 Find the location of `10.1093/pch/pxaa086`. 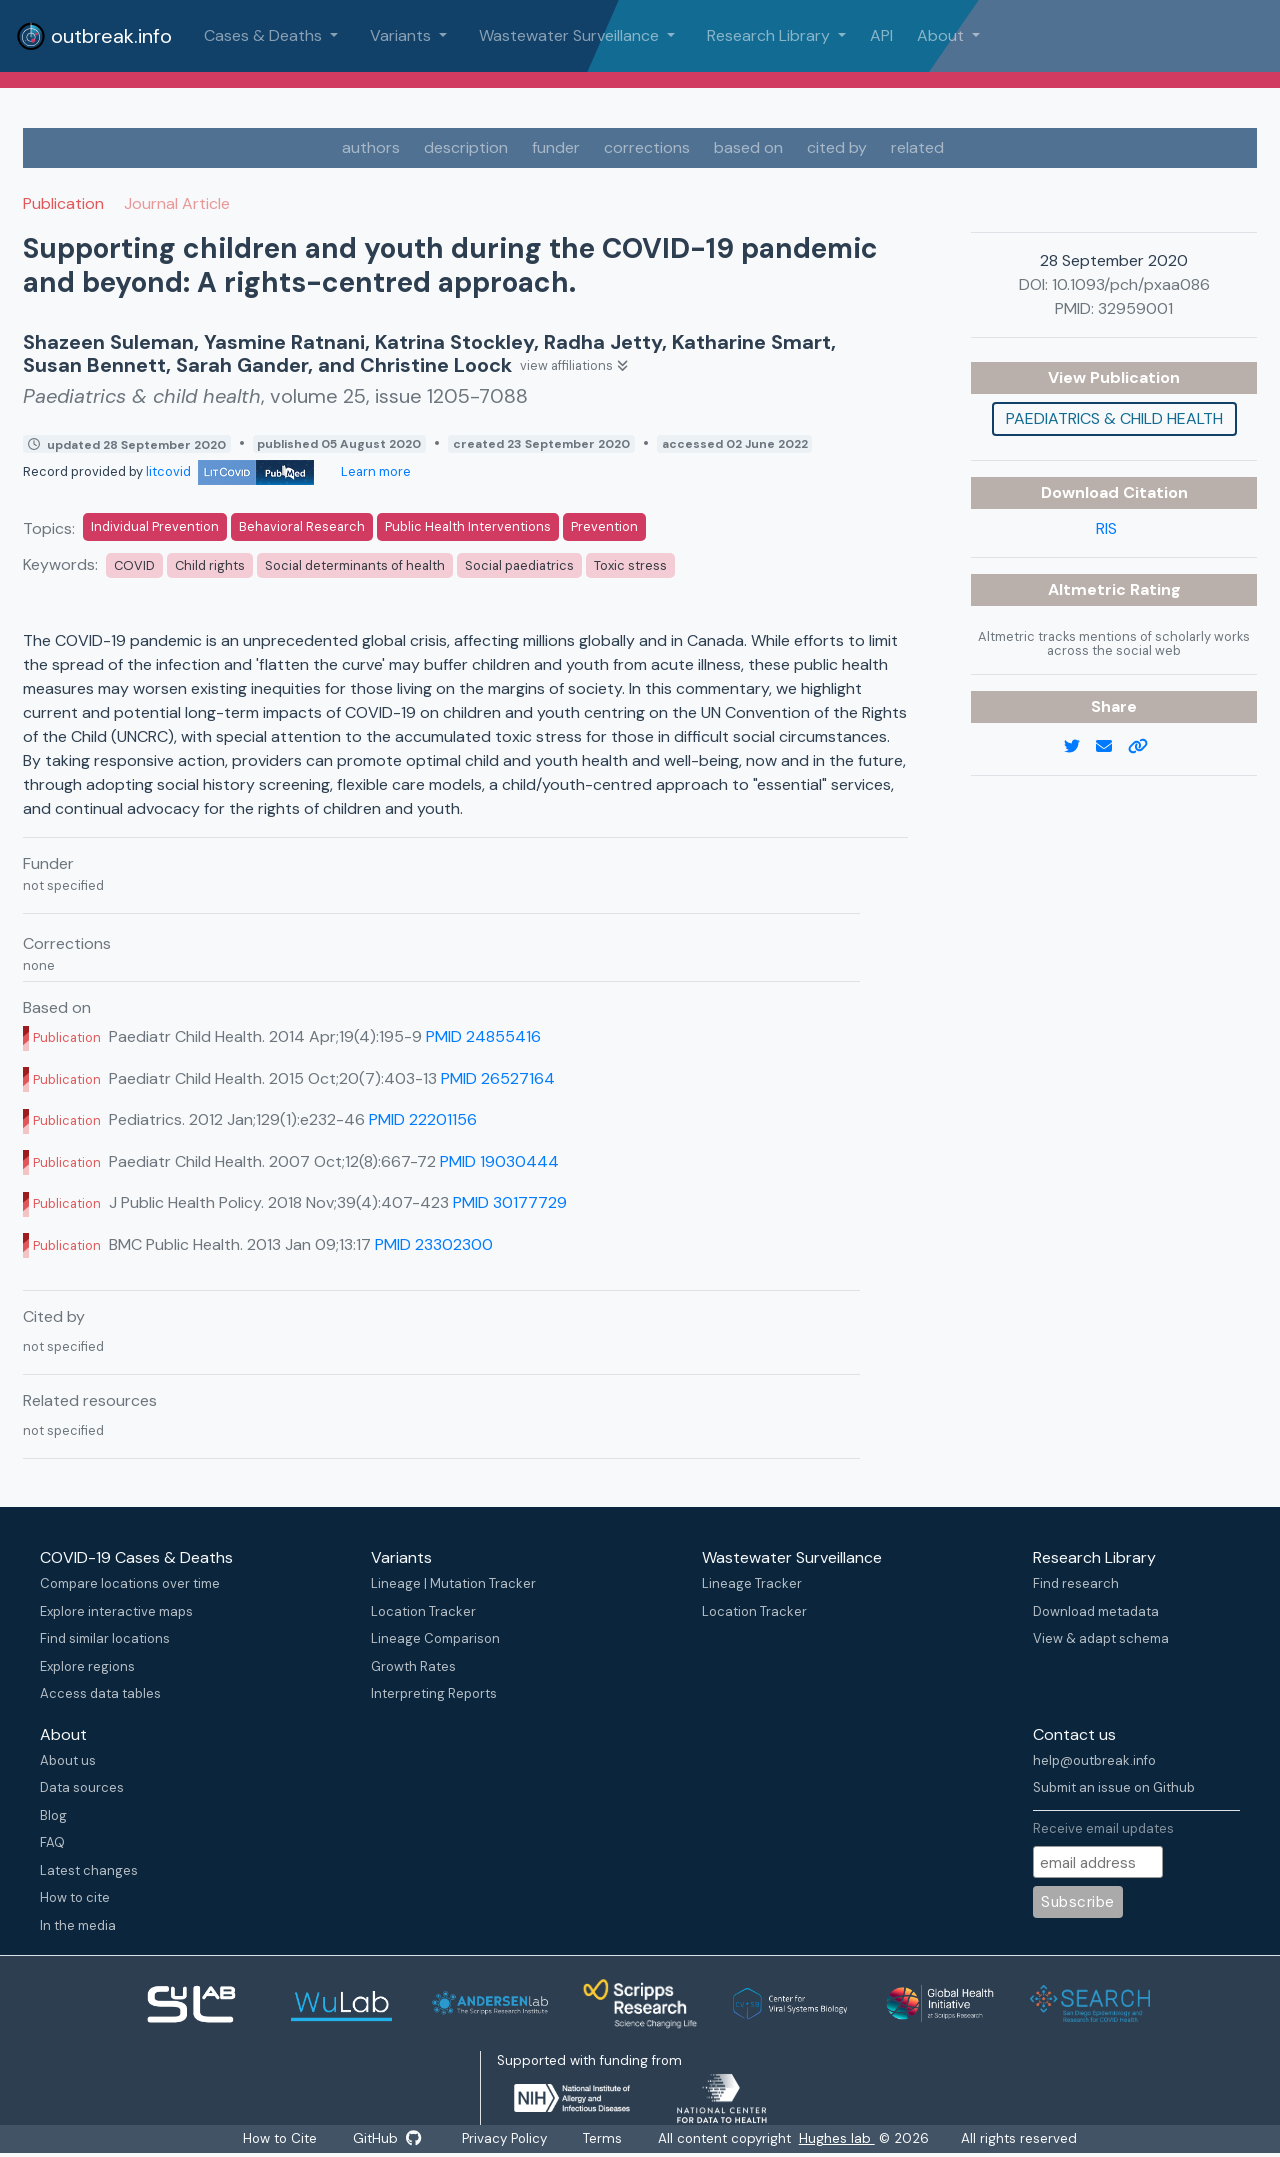

10.1093/pch/pxaa086 is located at coordinates (1131, 284).